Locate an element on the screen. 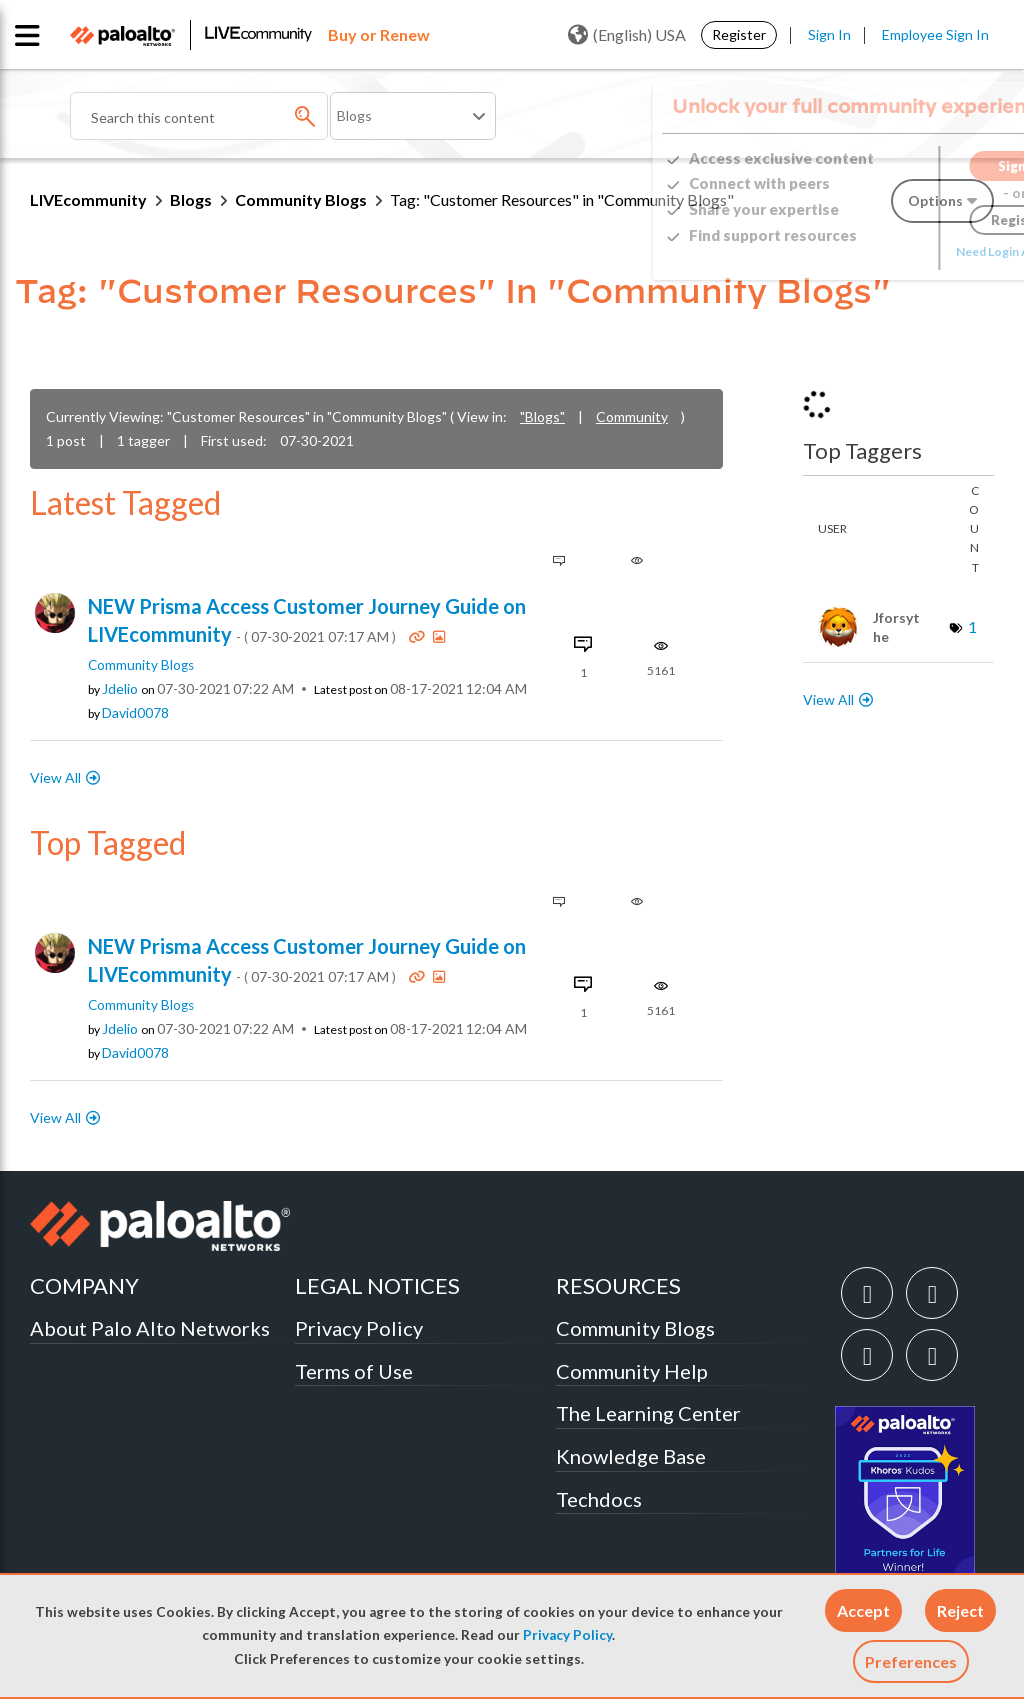  Knowledge Base is located at coordinates (631, 1456).